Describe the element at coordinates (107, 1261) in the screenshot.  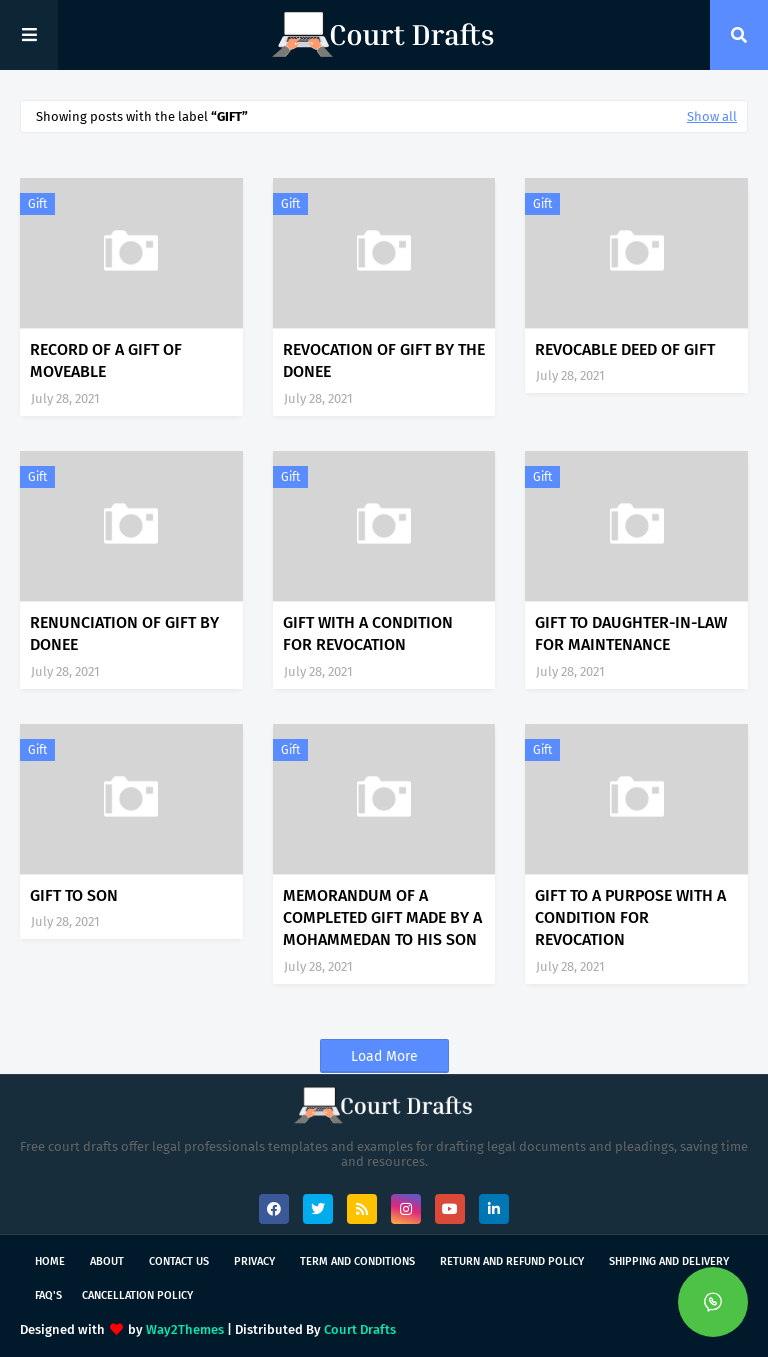
I see `About` at that location.